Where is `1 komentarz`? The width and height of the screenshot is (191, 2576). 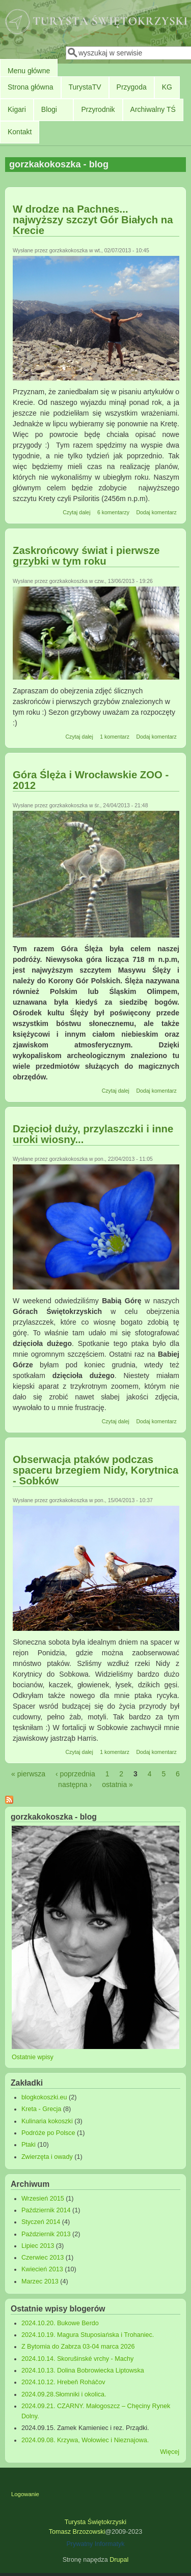
1 komentarz is located at coordinates (114, 737).